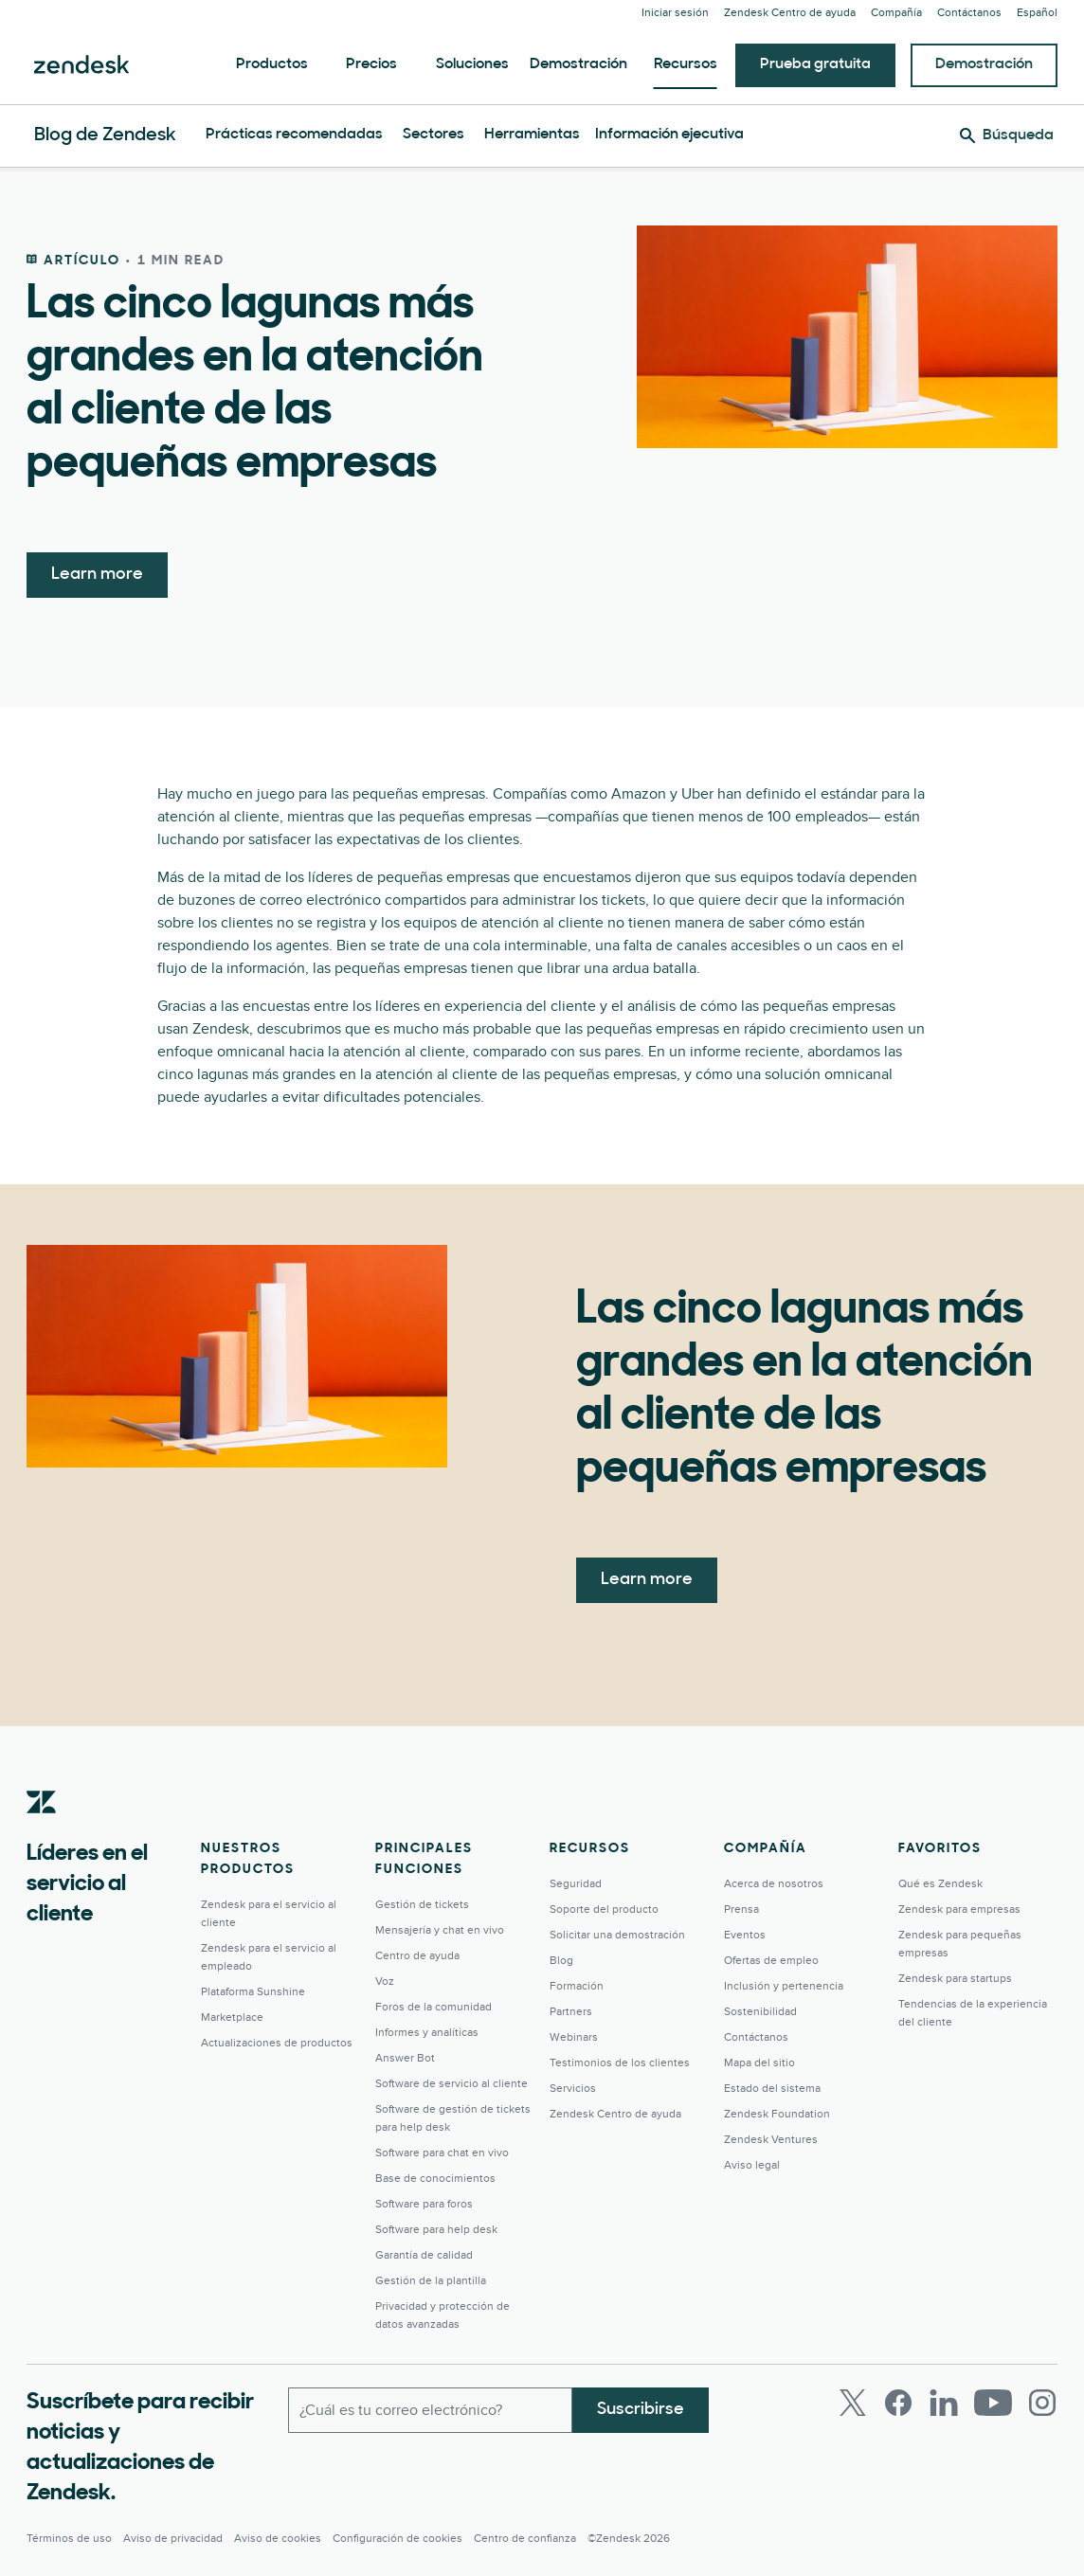 This screenshot has height=2576, width=1084. I want to click on Learn more, so click(97, 575).